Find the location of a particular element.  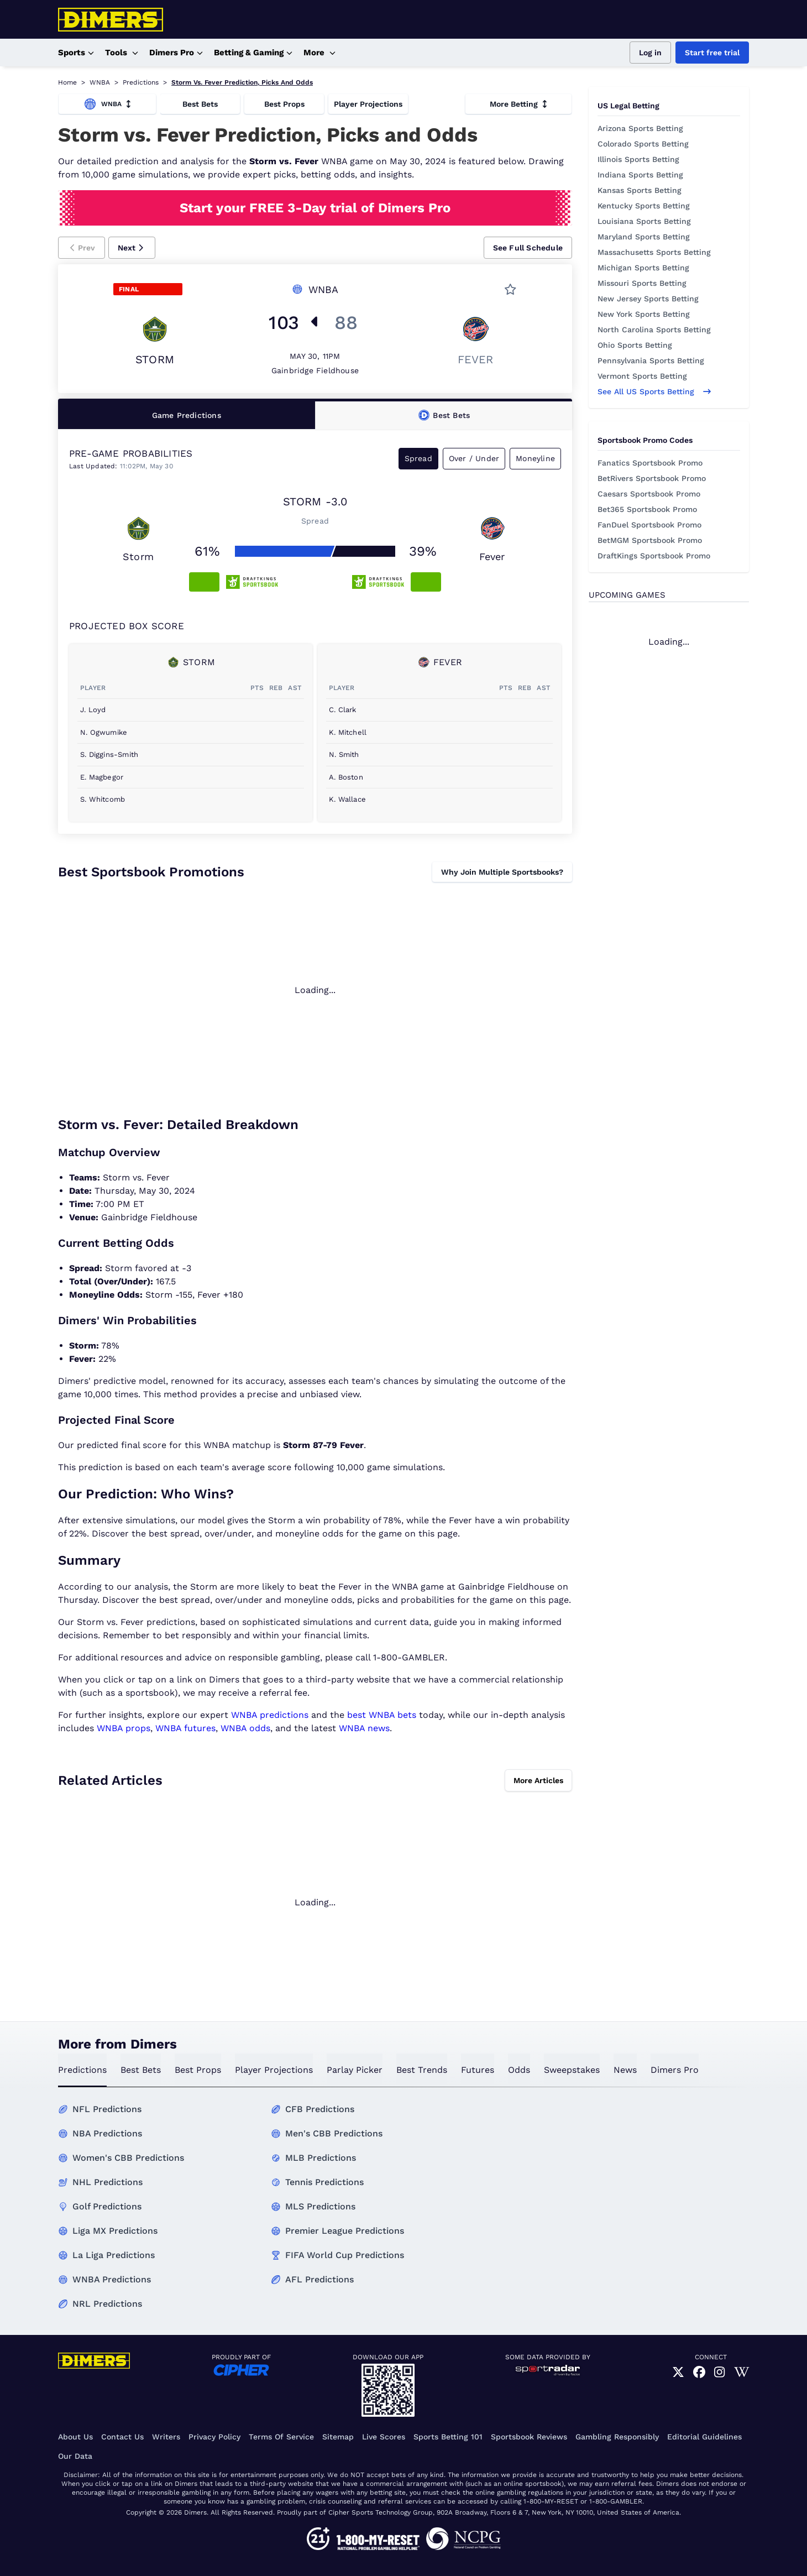

Privacy Policy is located at coordinates (214, 2436).